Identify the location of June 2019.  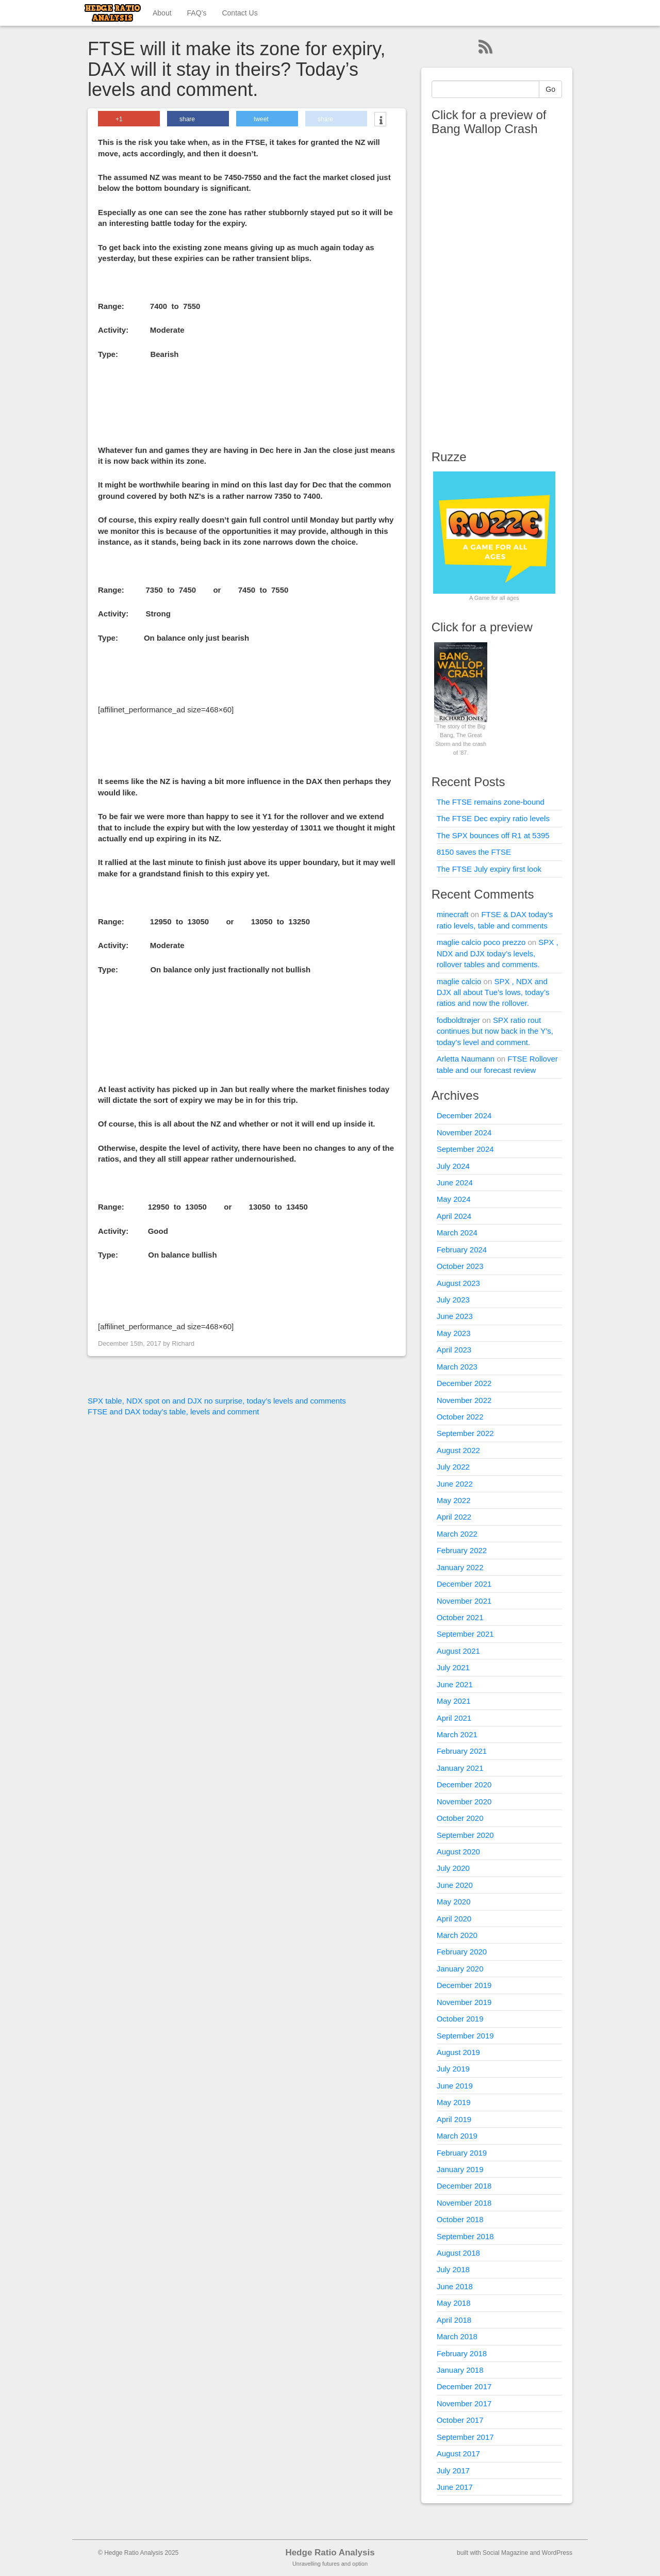
(455, 2085).